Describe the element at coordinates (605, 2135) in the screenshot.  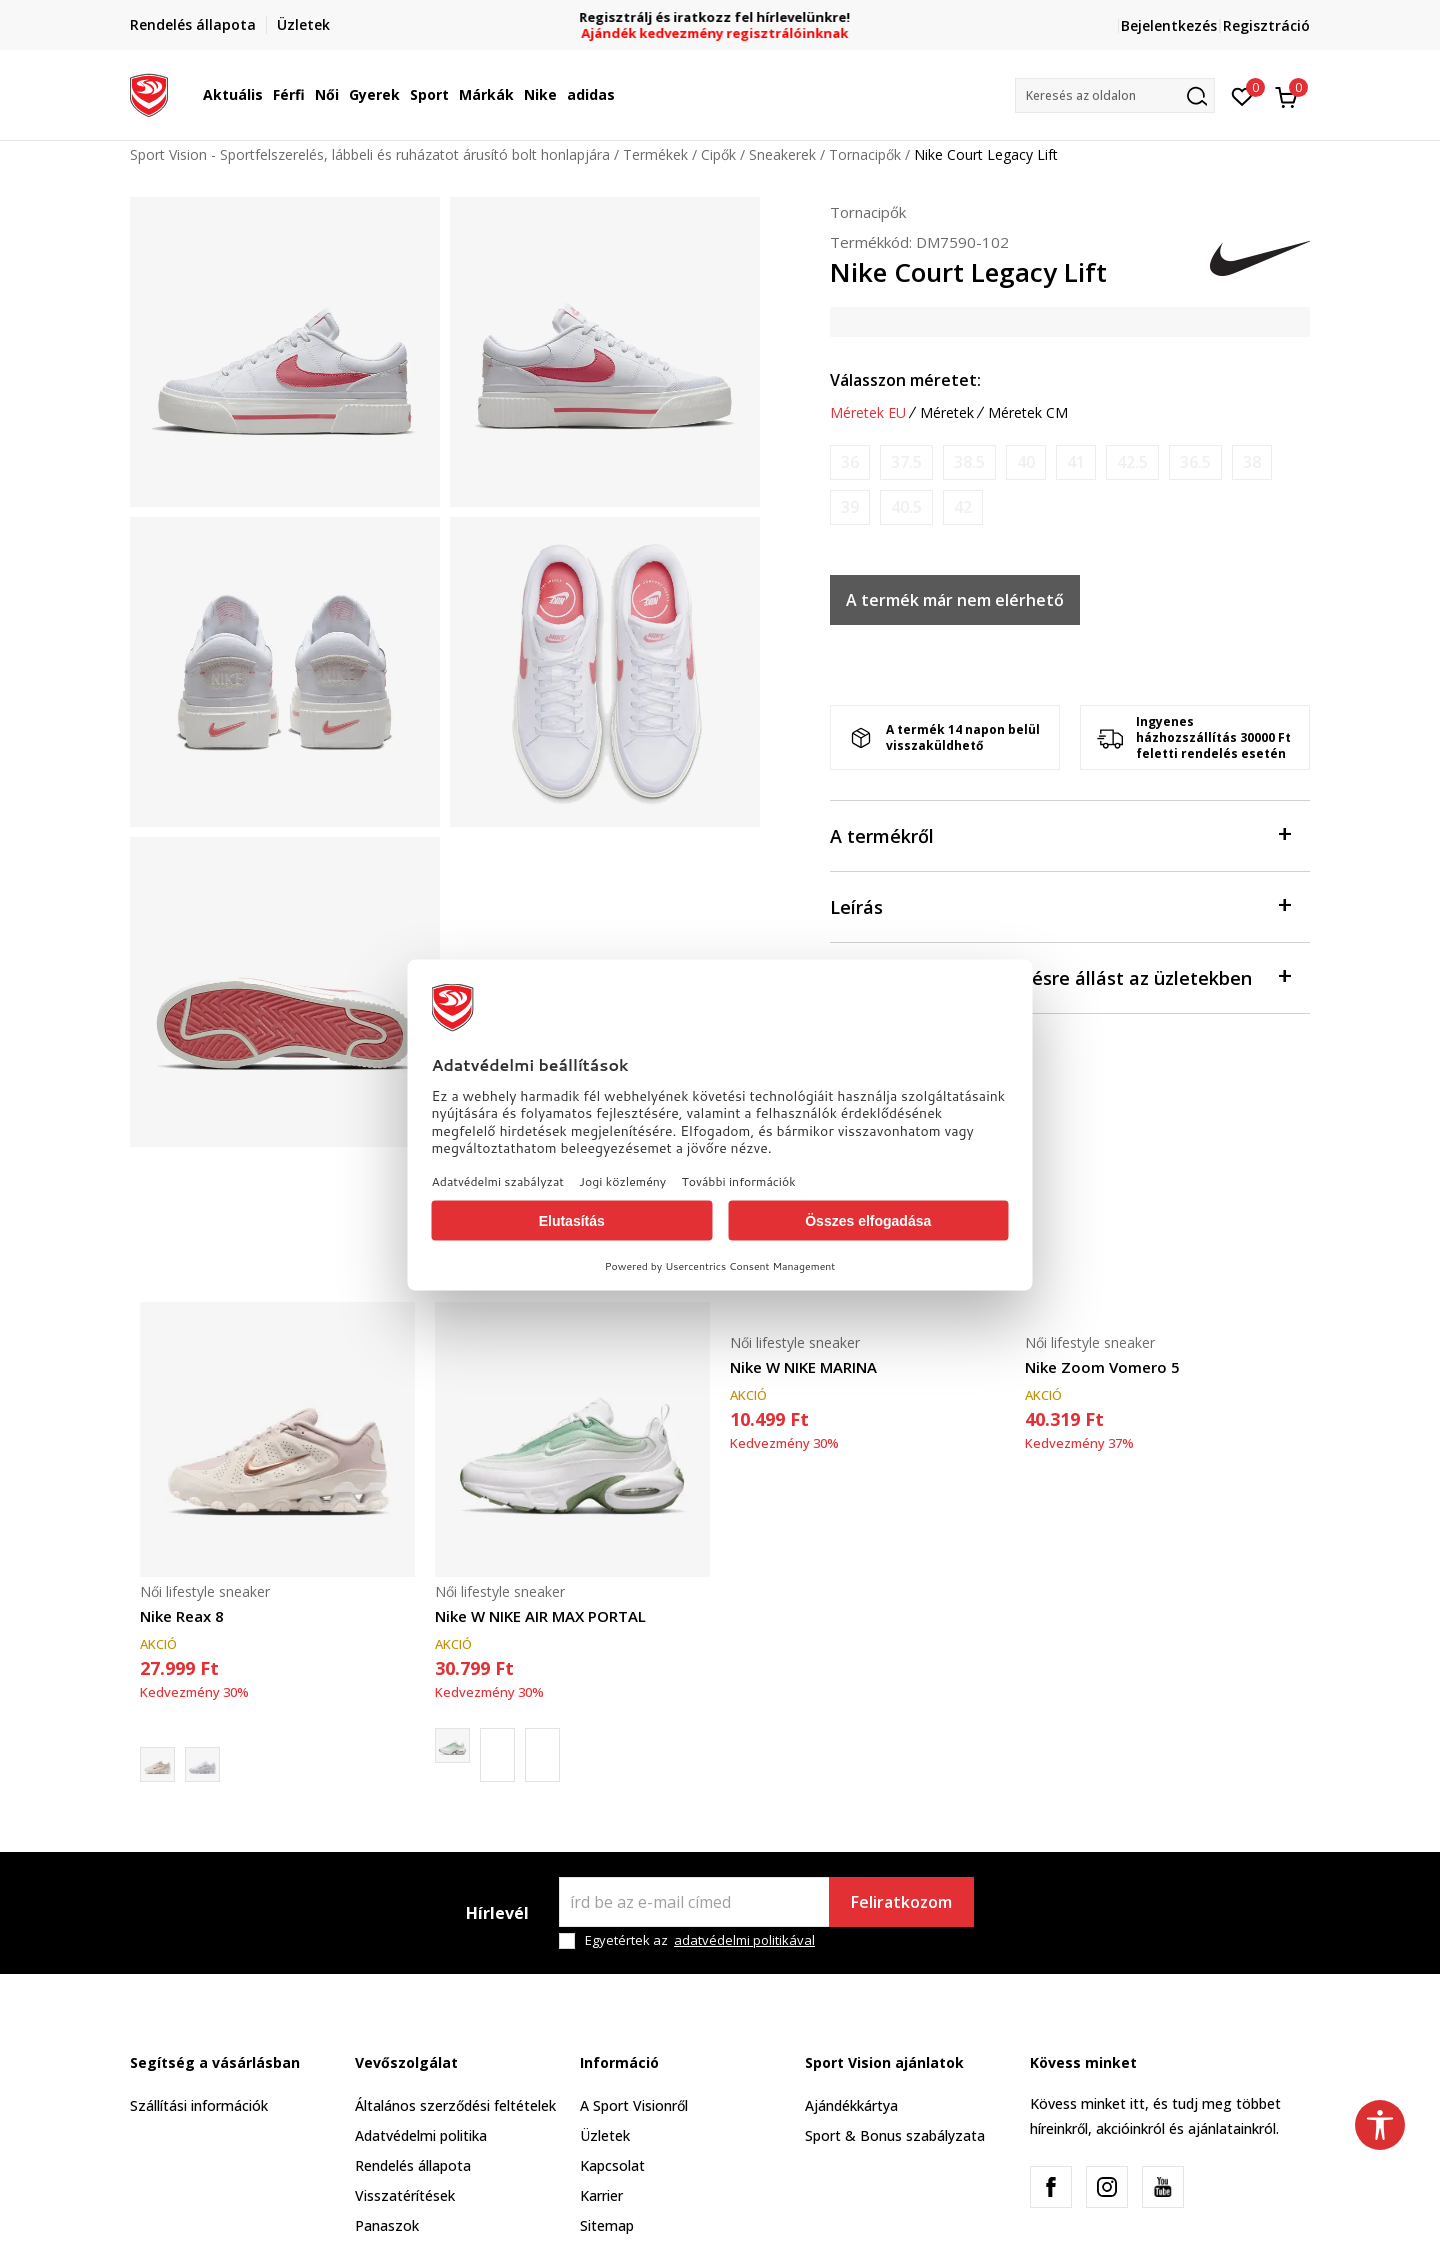
I see `Üzletek` at that location.